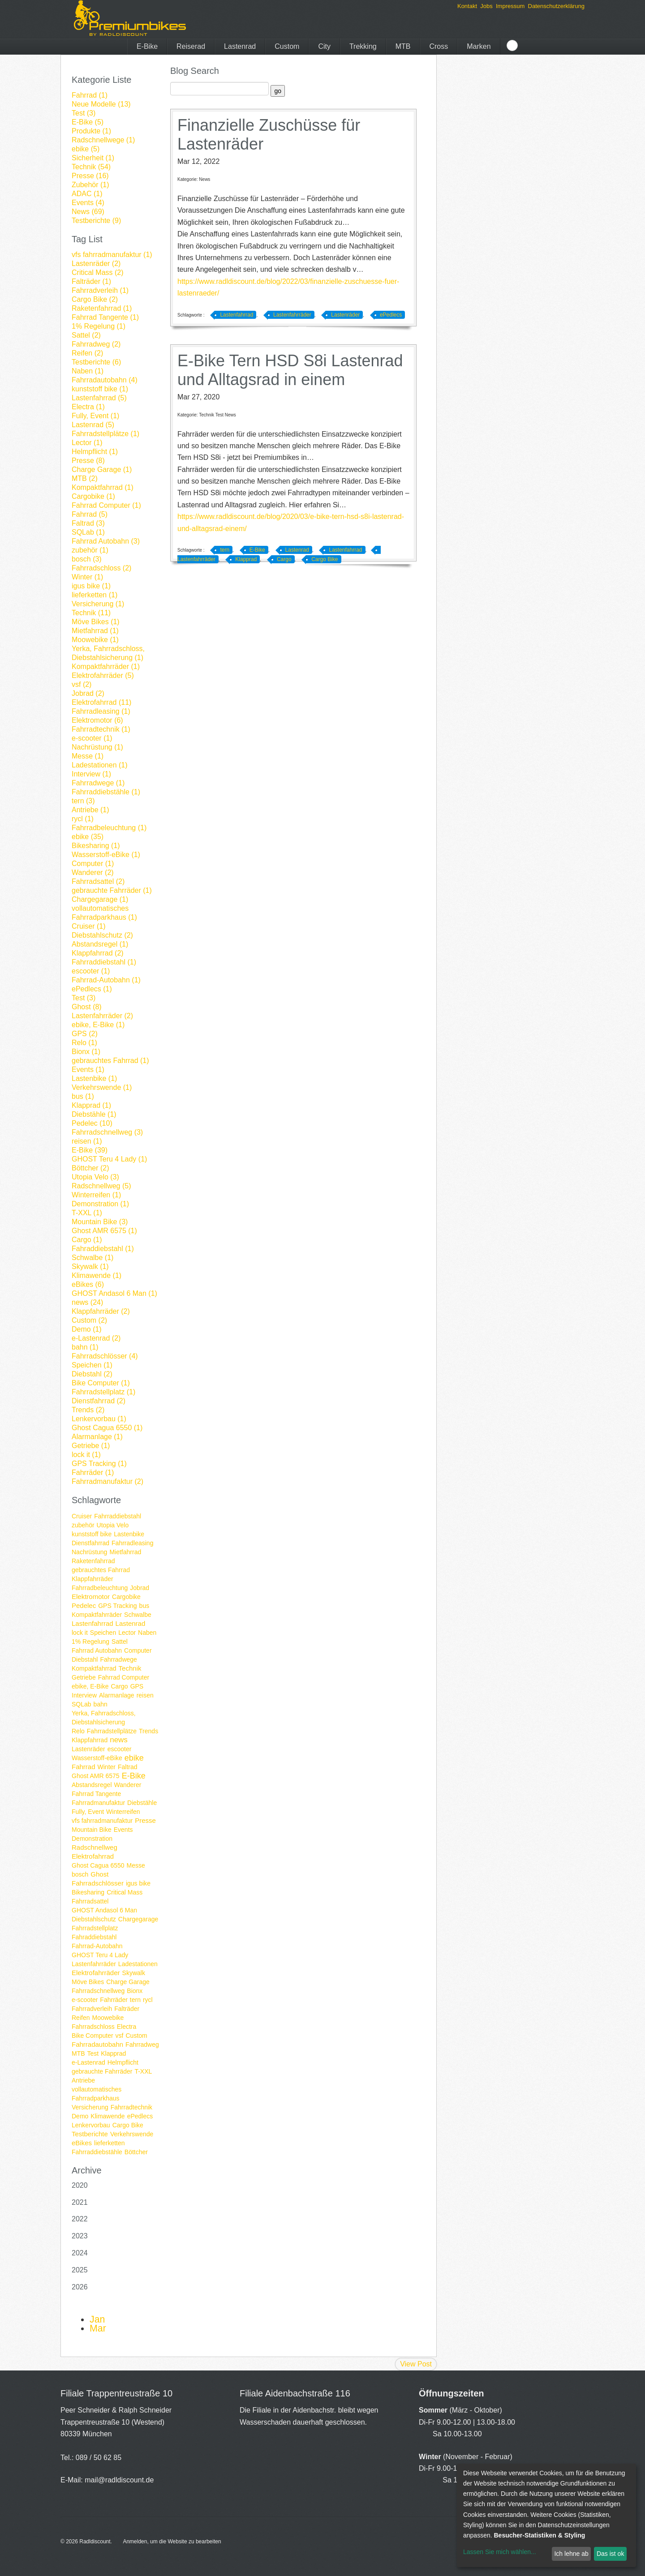  What do you see at coordinates (88, 202) in the screenshot?
I see `Events (4)` at bounding box center [88, 202].